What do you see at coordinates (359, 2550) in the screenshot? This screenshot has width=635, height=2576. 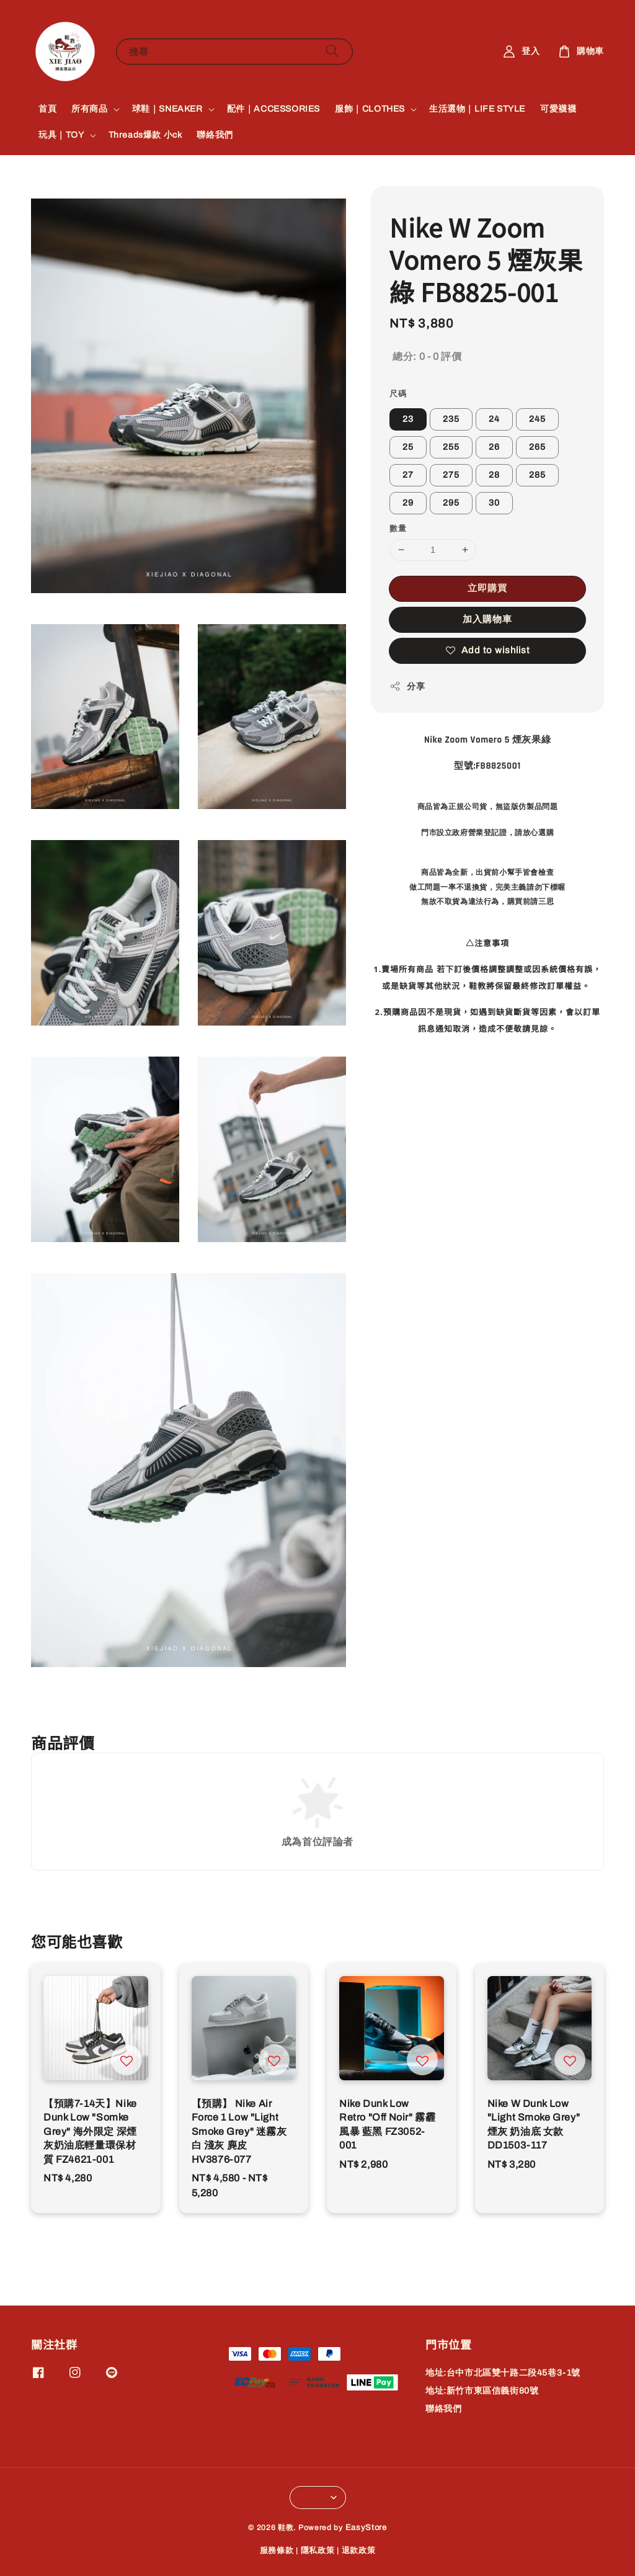 I see `退款政策` at bounding box center [359, 2550].